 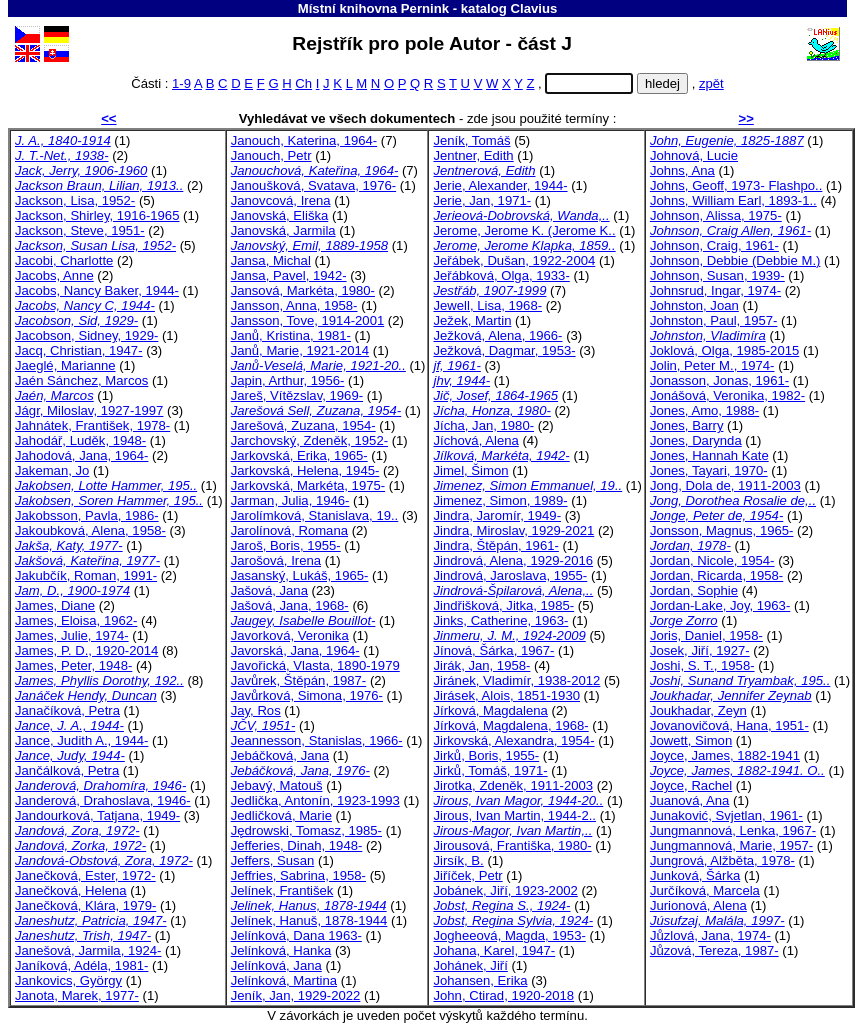 I want to click on Janů, Marie, 1921-2014, so click(x=300, y=350).